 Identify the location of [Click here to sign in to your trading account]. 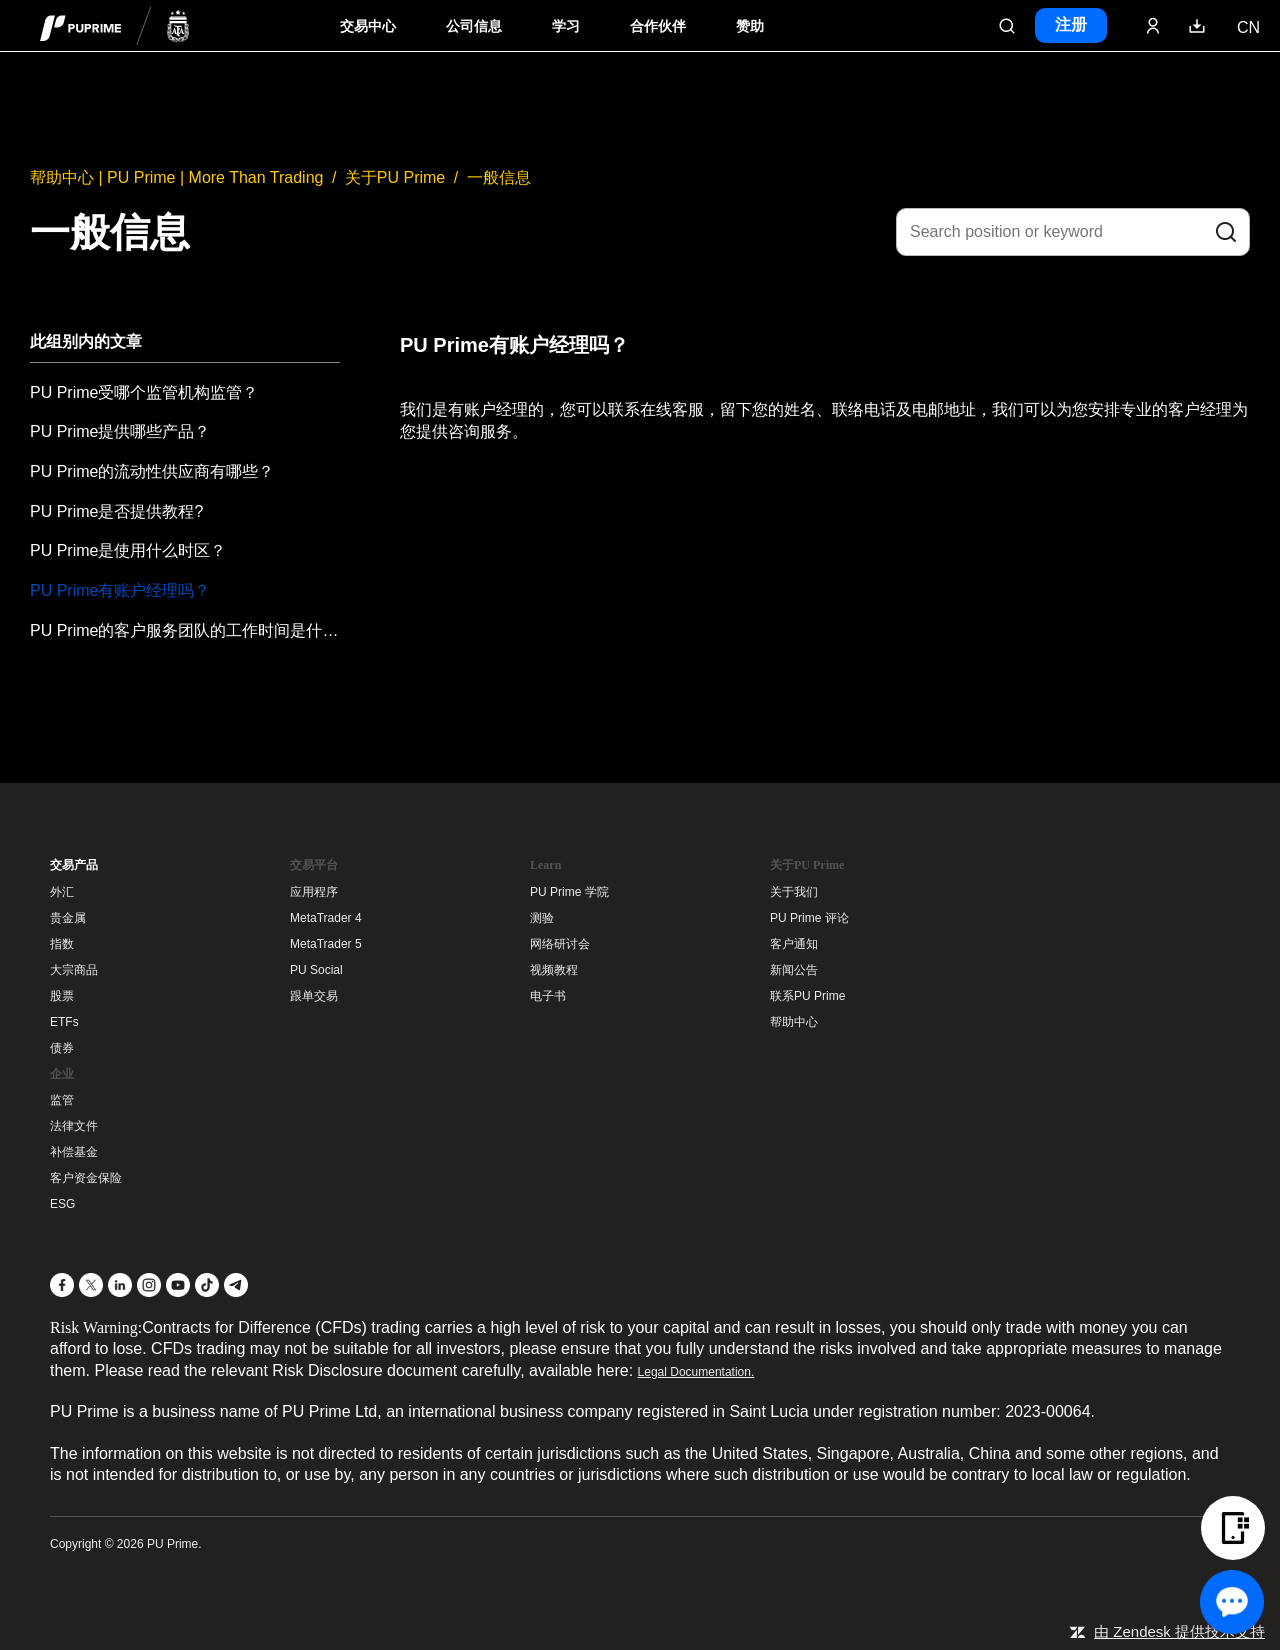
(1153, 26).